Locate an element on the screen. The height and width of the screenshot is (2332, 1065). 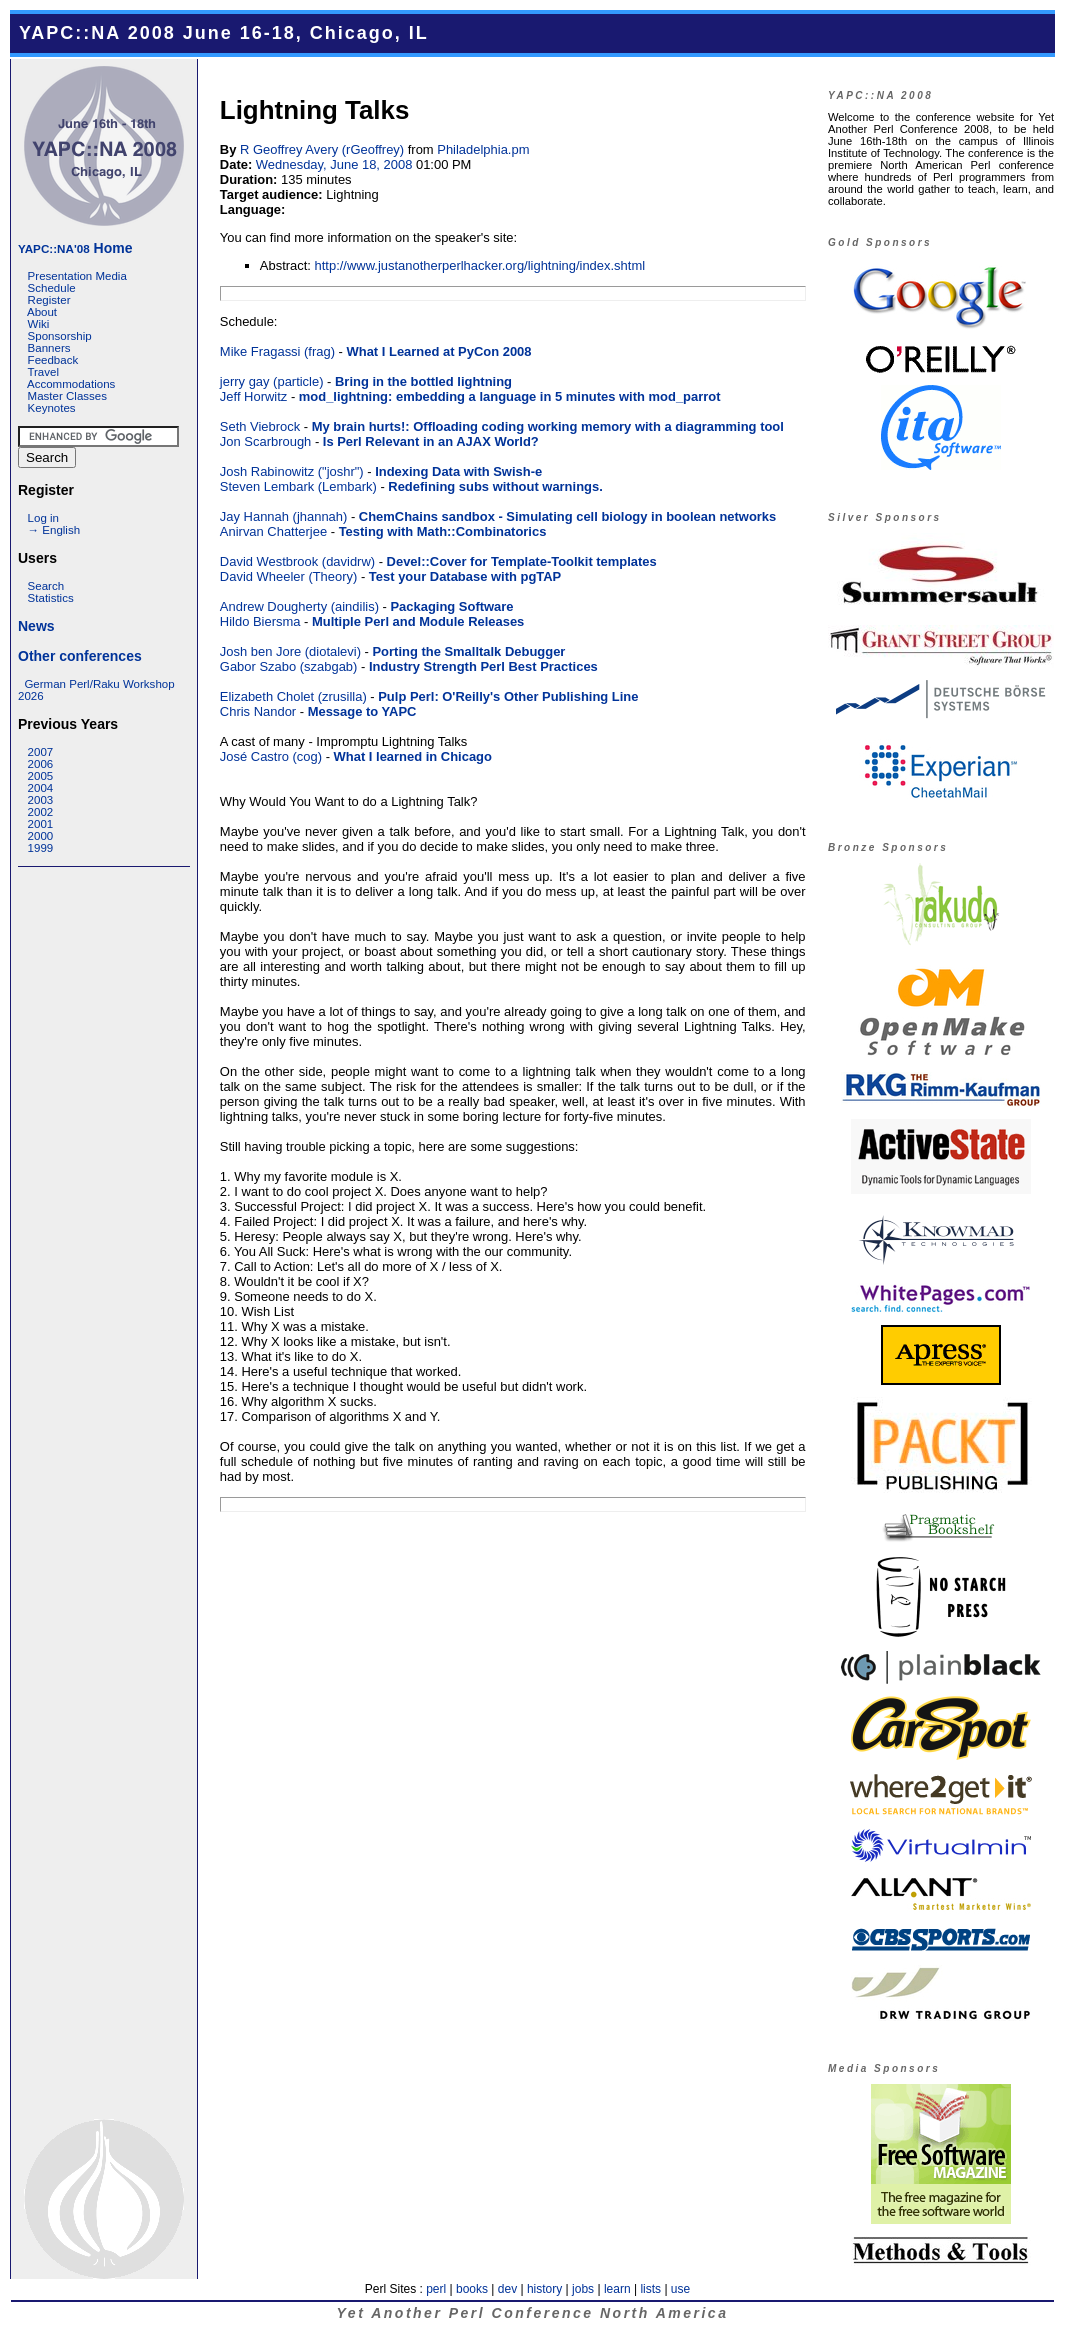
Home is located at coordinates (75, 248).